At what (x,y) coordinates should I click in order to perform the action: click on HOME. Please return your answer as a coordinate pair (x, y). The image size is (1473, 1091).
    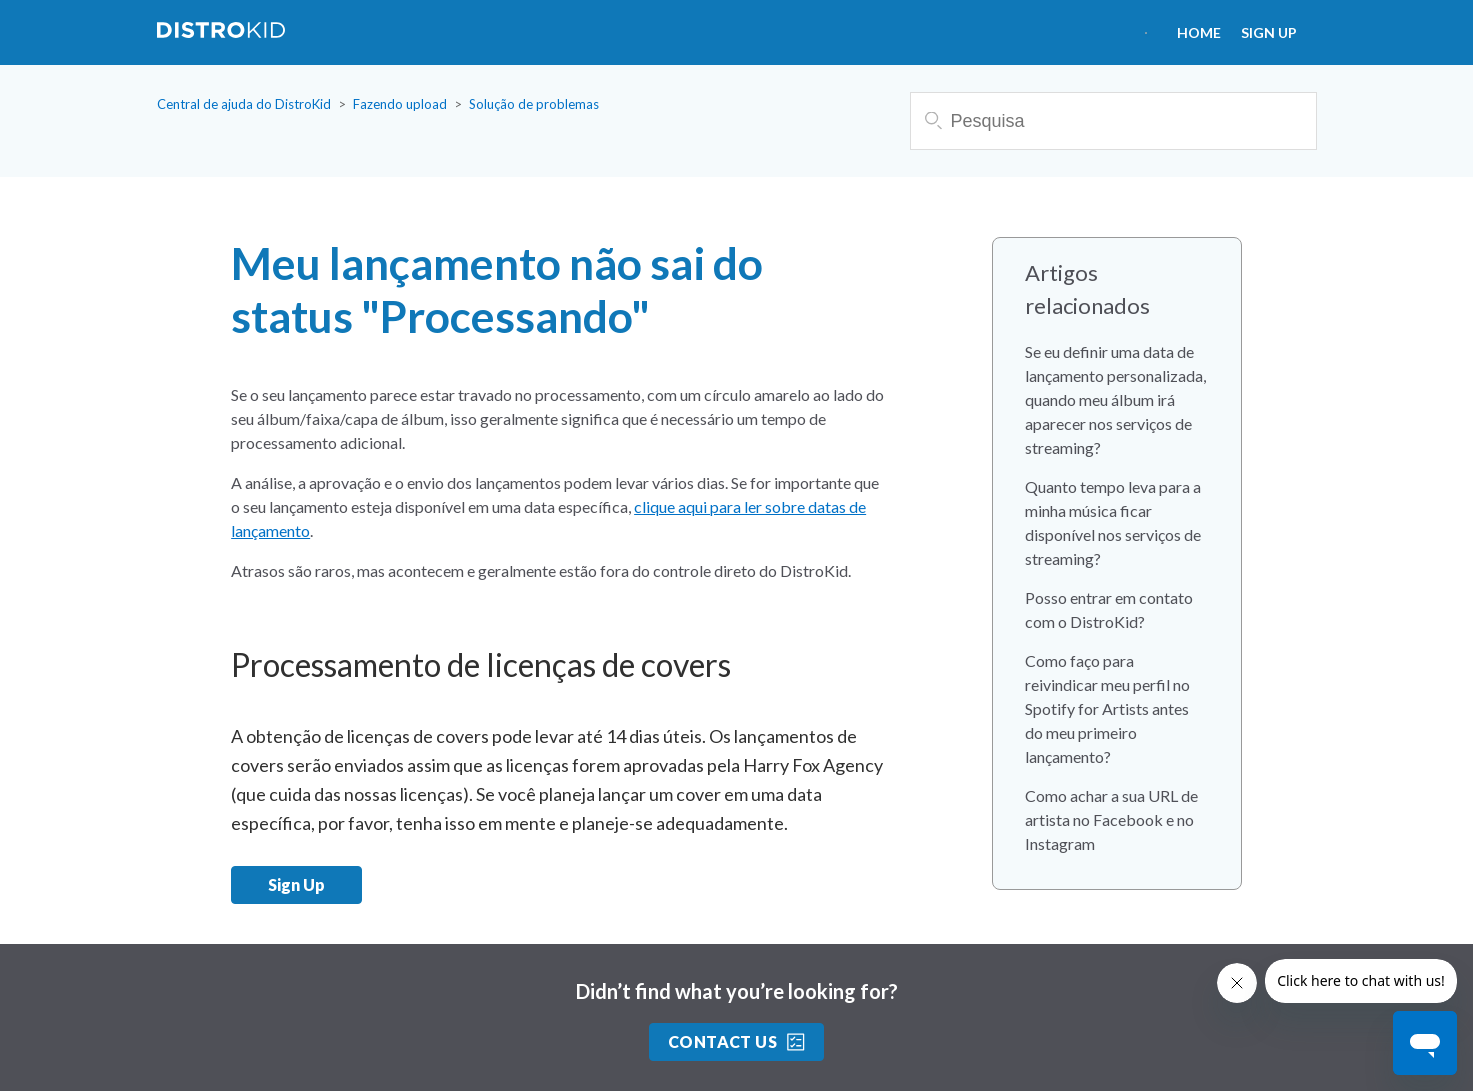
    Looking at the image, I should click on (1199, 32).